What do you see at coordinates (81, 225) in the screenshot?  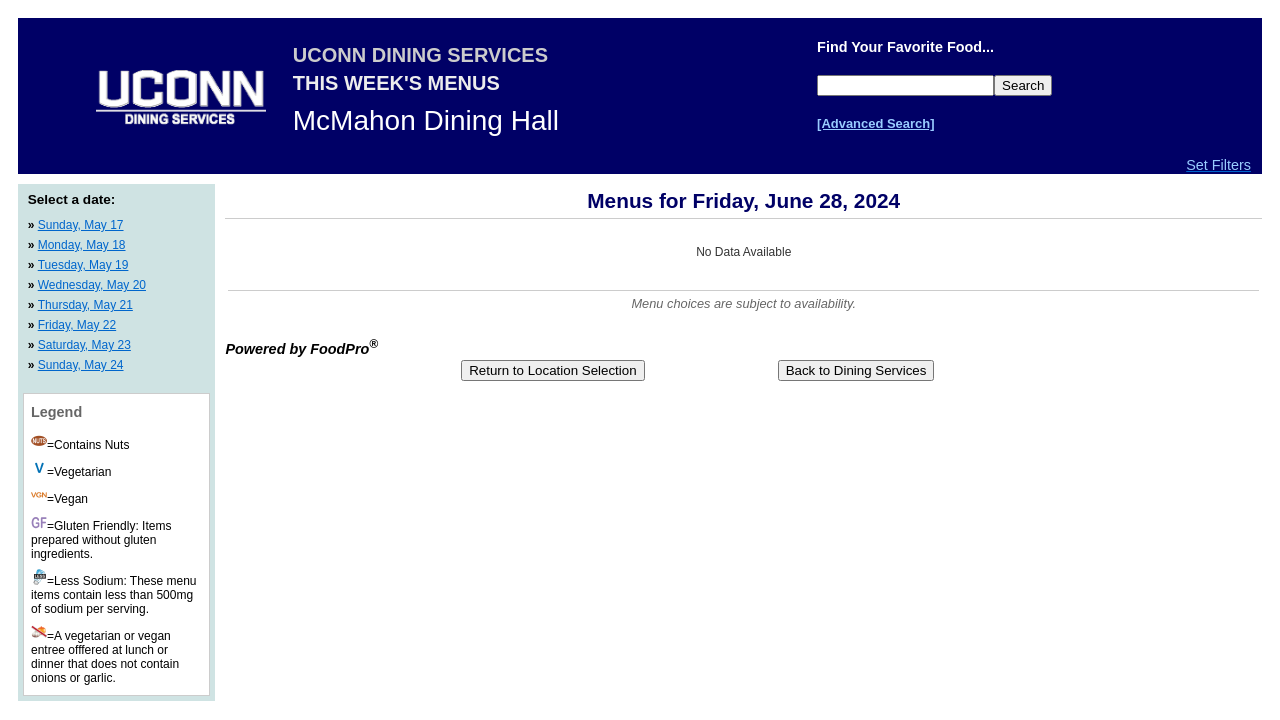 I see `Sunday, May 17` at bounding box center [81, 225].